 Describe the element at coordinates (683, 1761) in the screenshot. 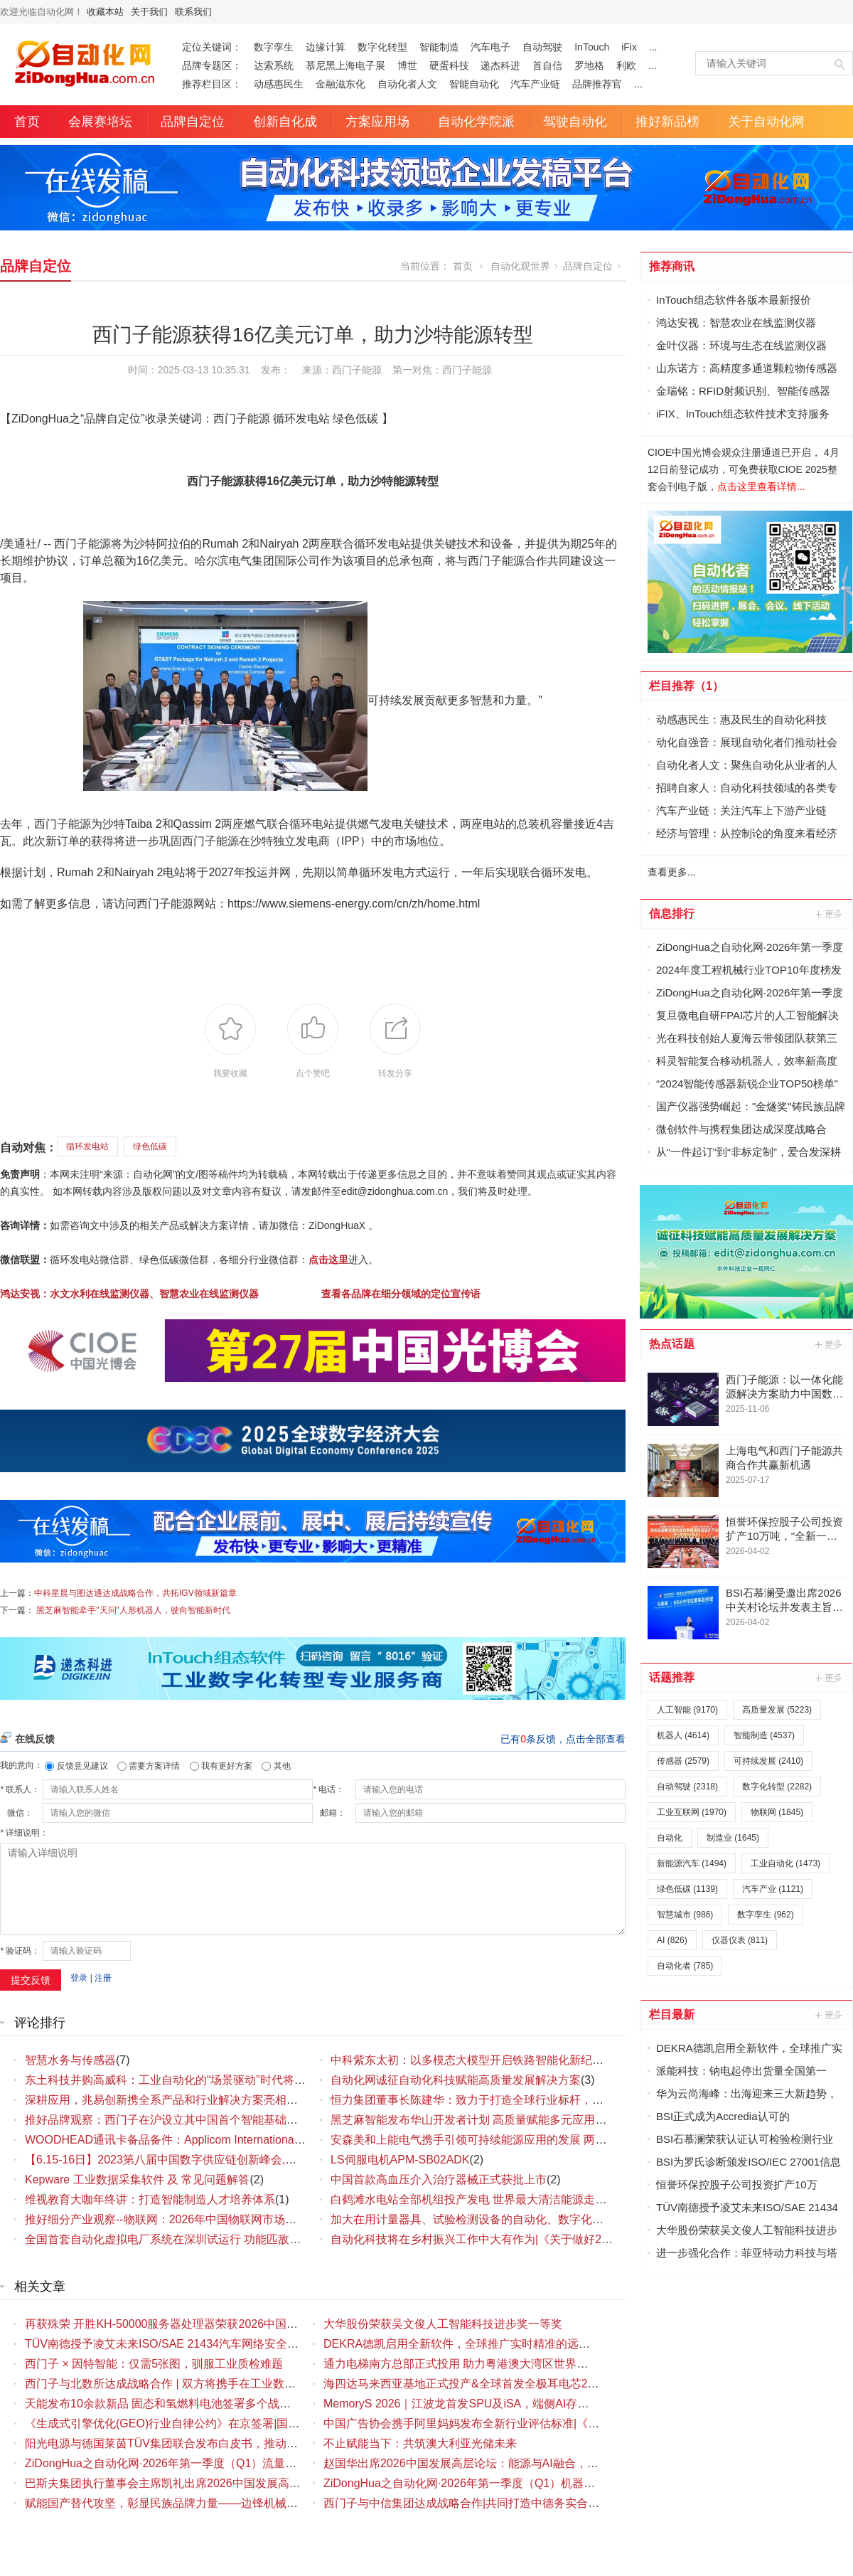

I see `传感器` at that location.